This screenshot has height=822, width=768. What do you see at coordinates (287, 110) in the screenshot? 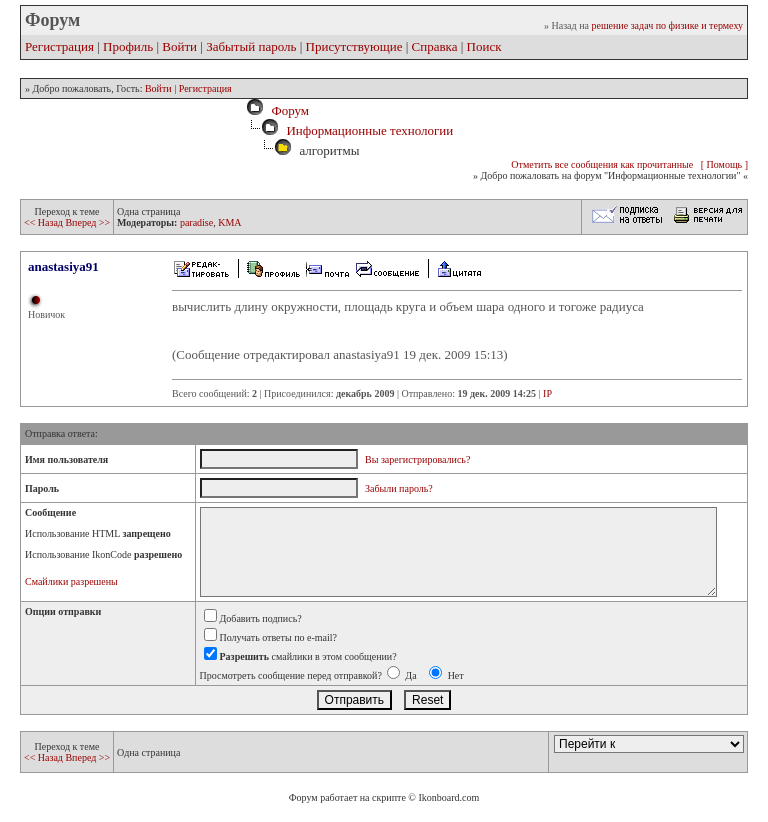
I see `Форум` at bounding box center [287, 110].